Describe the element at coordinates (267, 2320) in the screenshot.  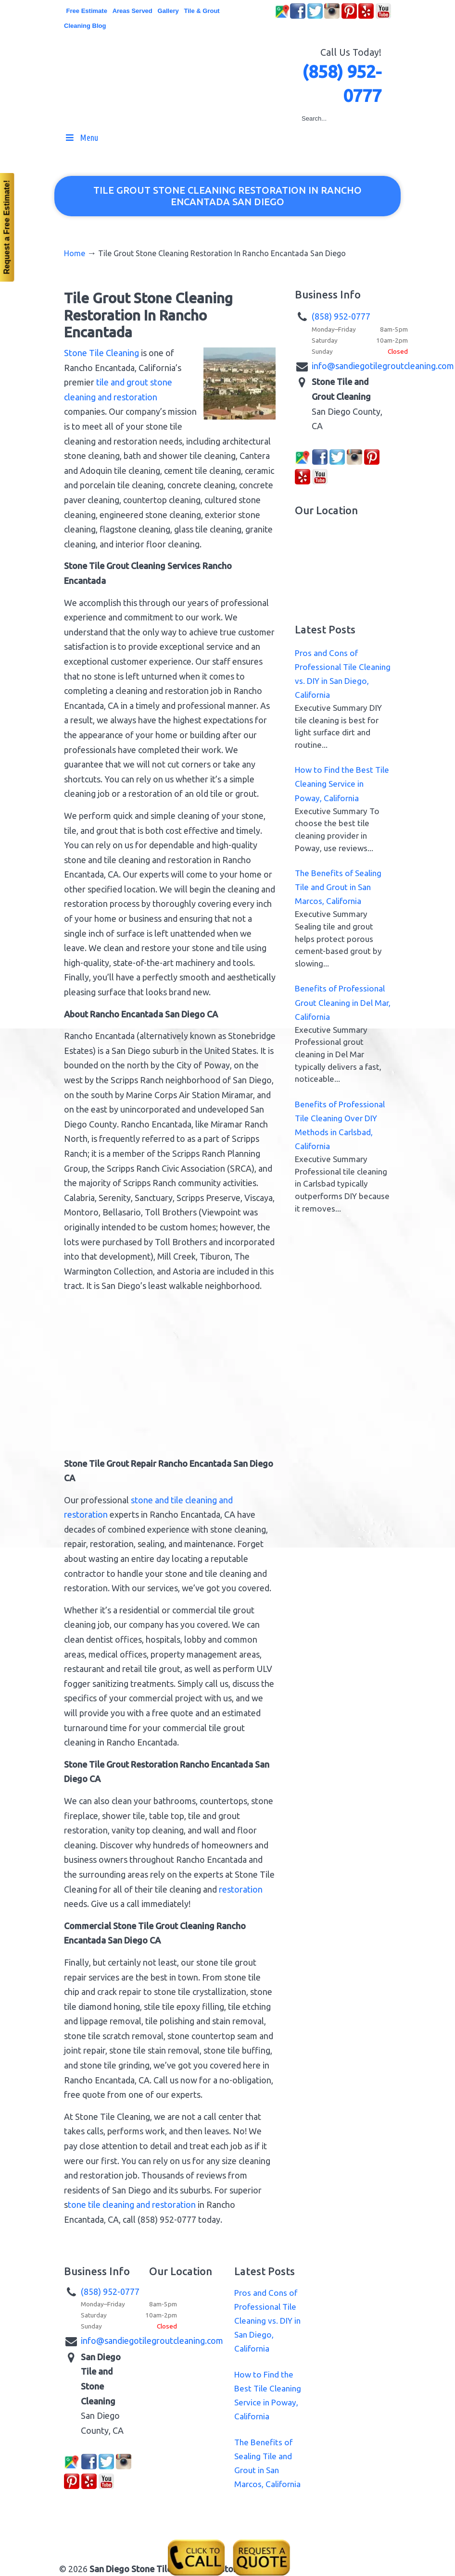
I see `Pros and Cons of Professional Tile Cleaning vs. DIY in San Diego, California` at that location.